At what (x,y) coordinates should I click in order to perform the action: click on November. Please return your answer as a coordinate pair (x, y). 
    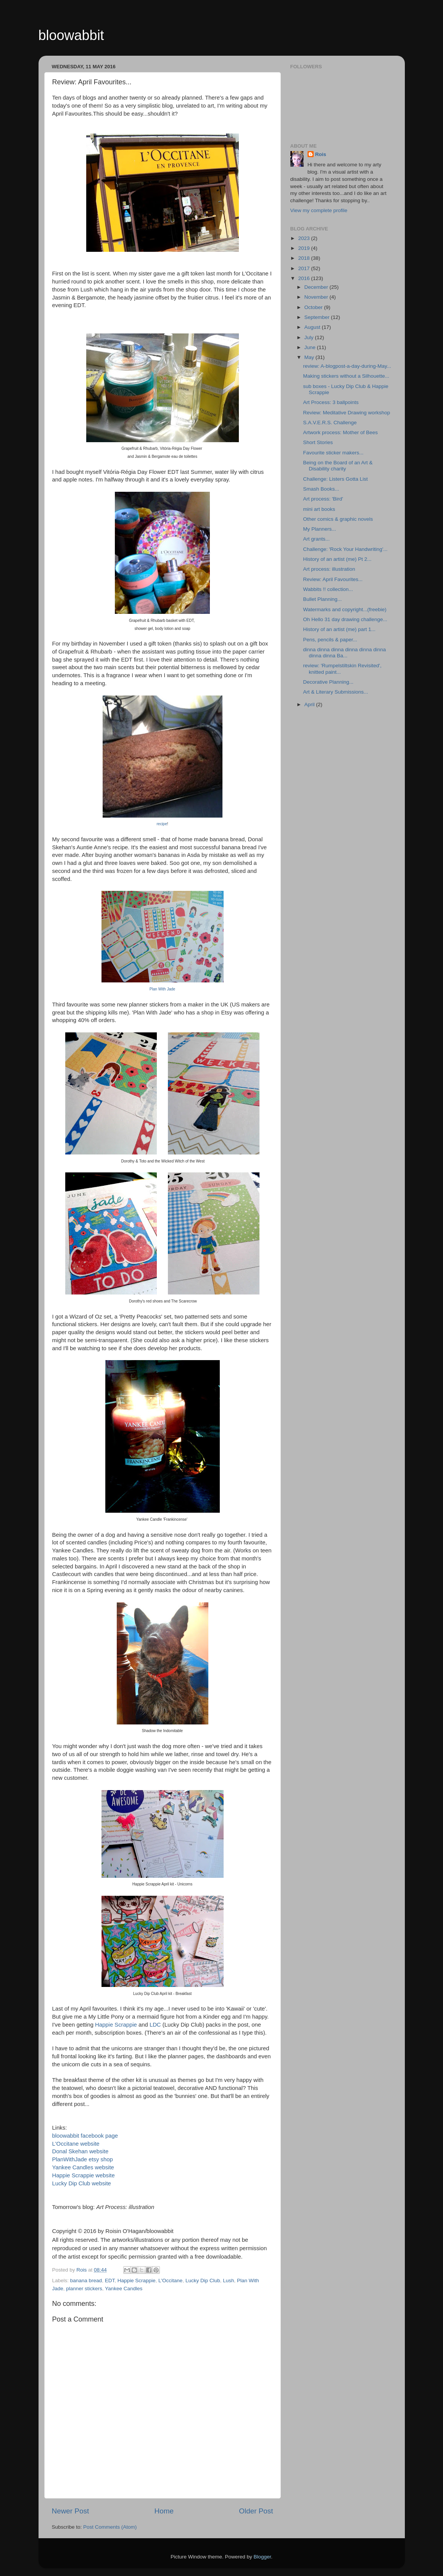
    Looking at the image, I should click on (317, 297).